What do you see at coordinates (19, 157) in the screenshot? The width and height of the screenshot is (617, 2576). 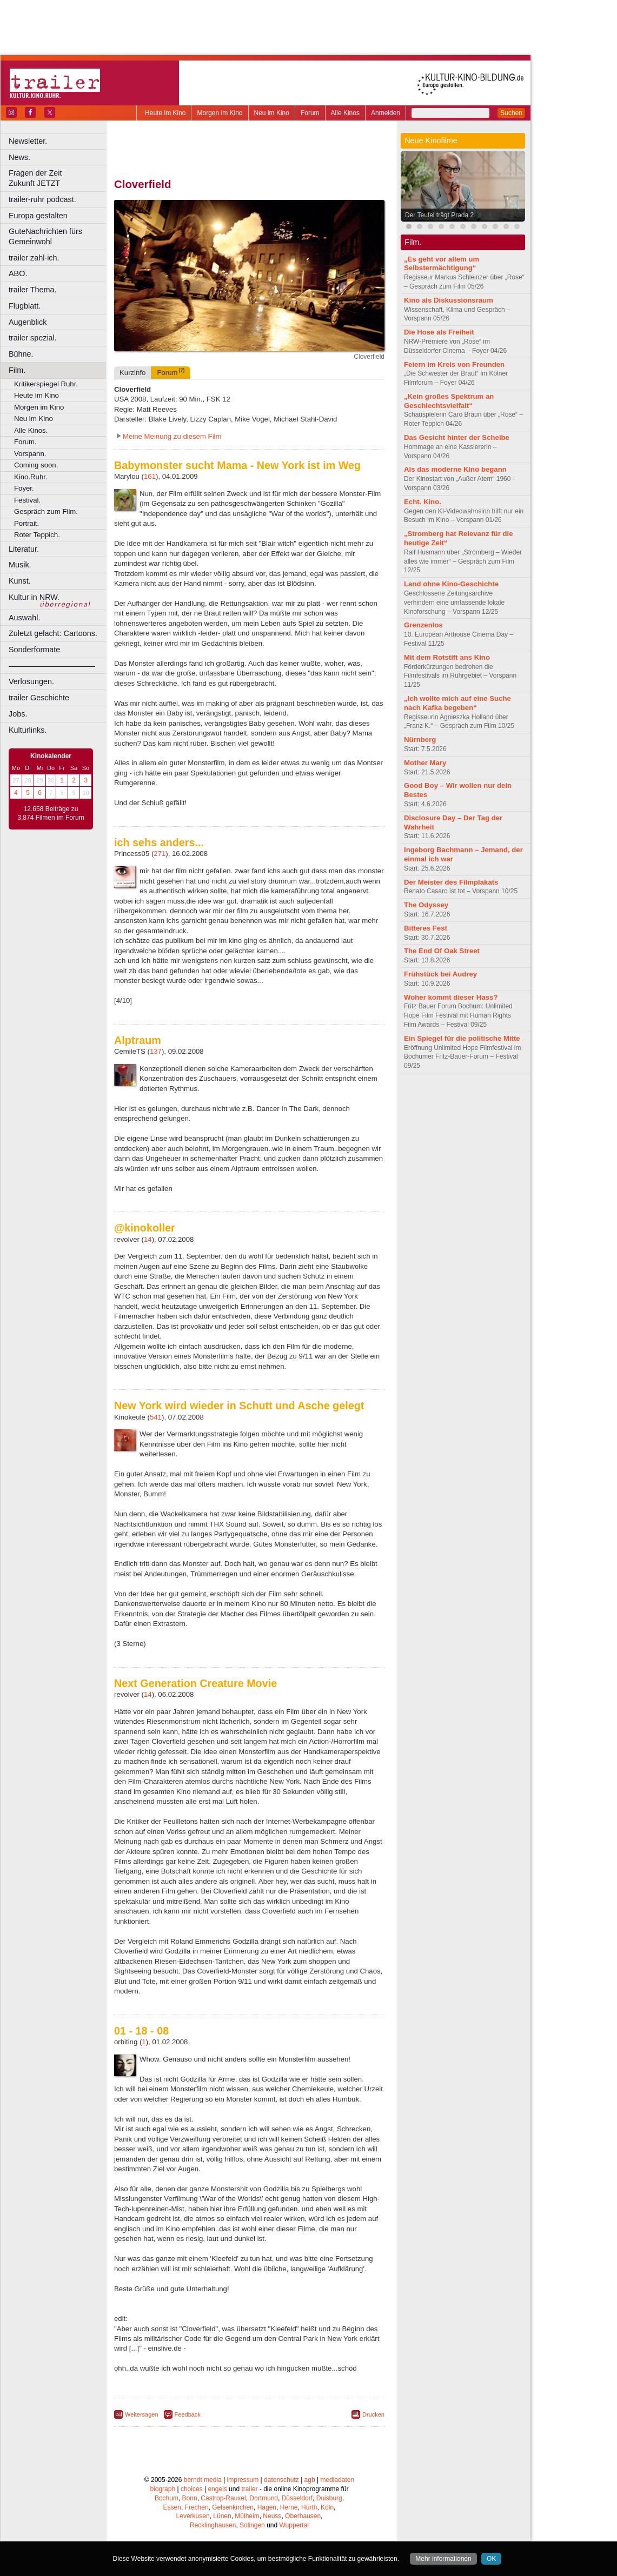 I see `News.` at bounding box center [19, 157].